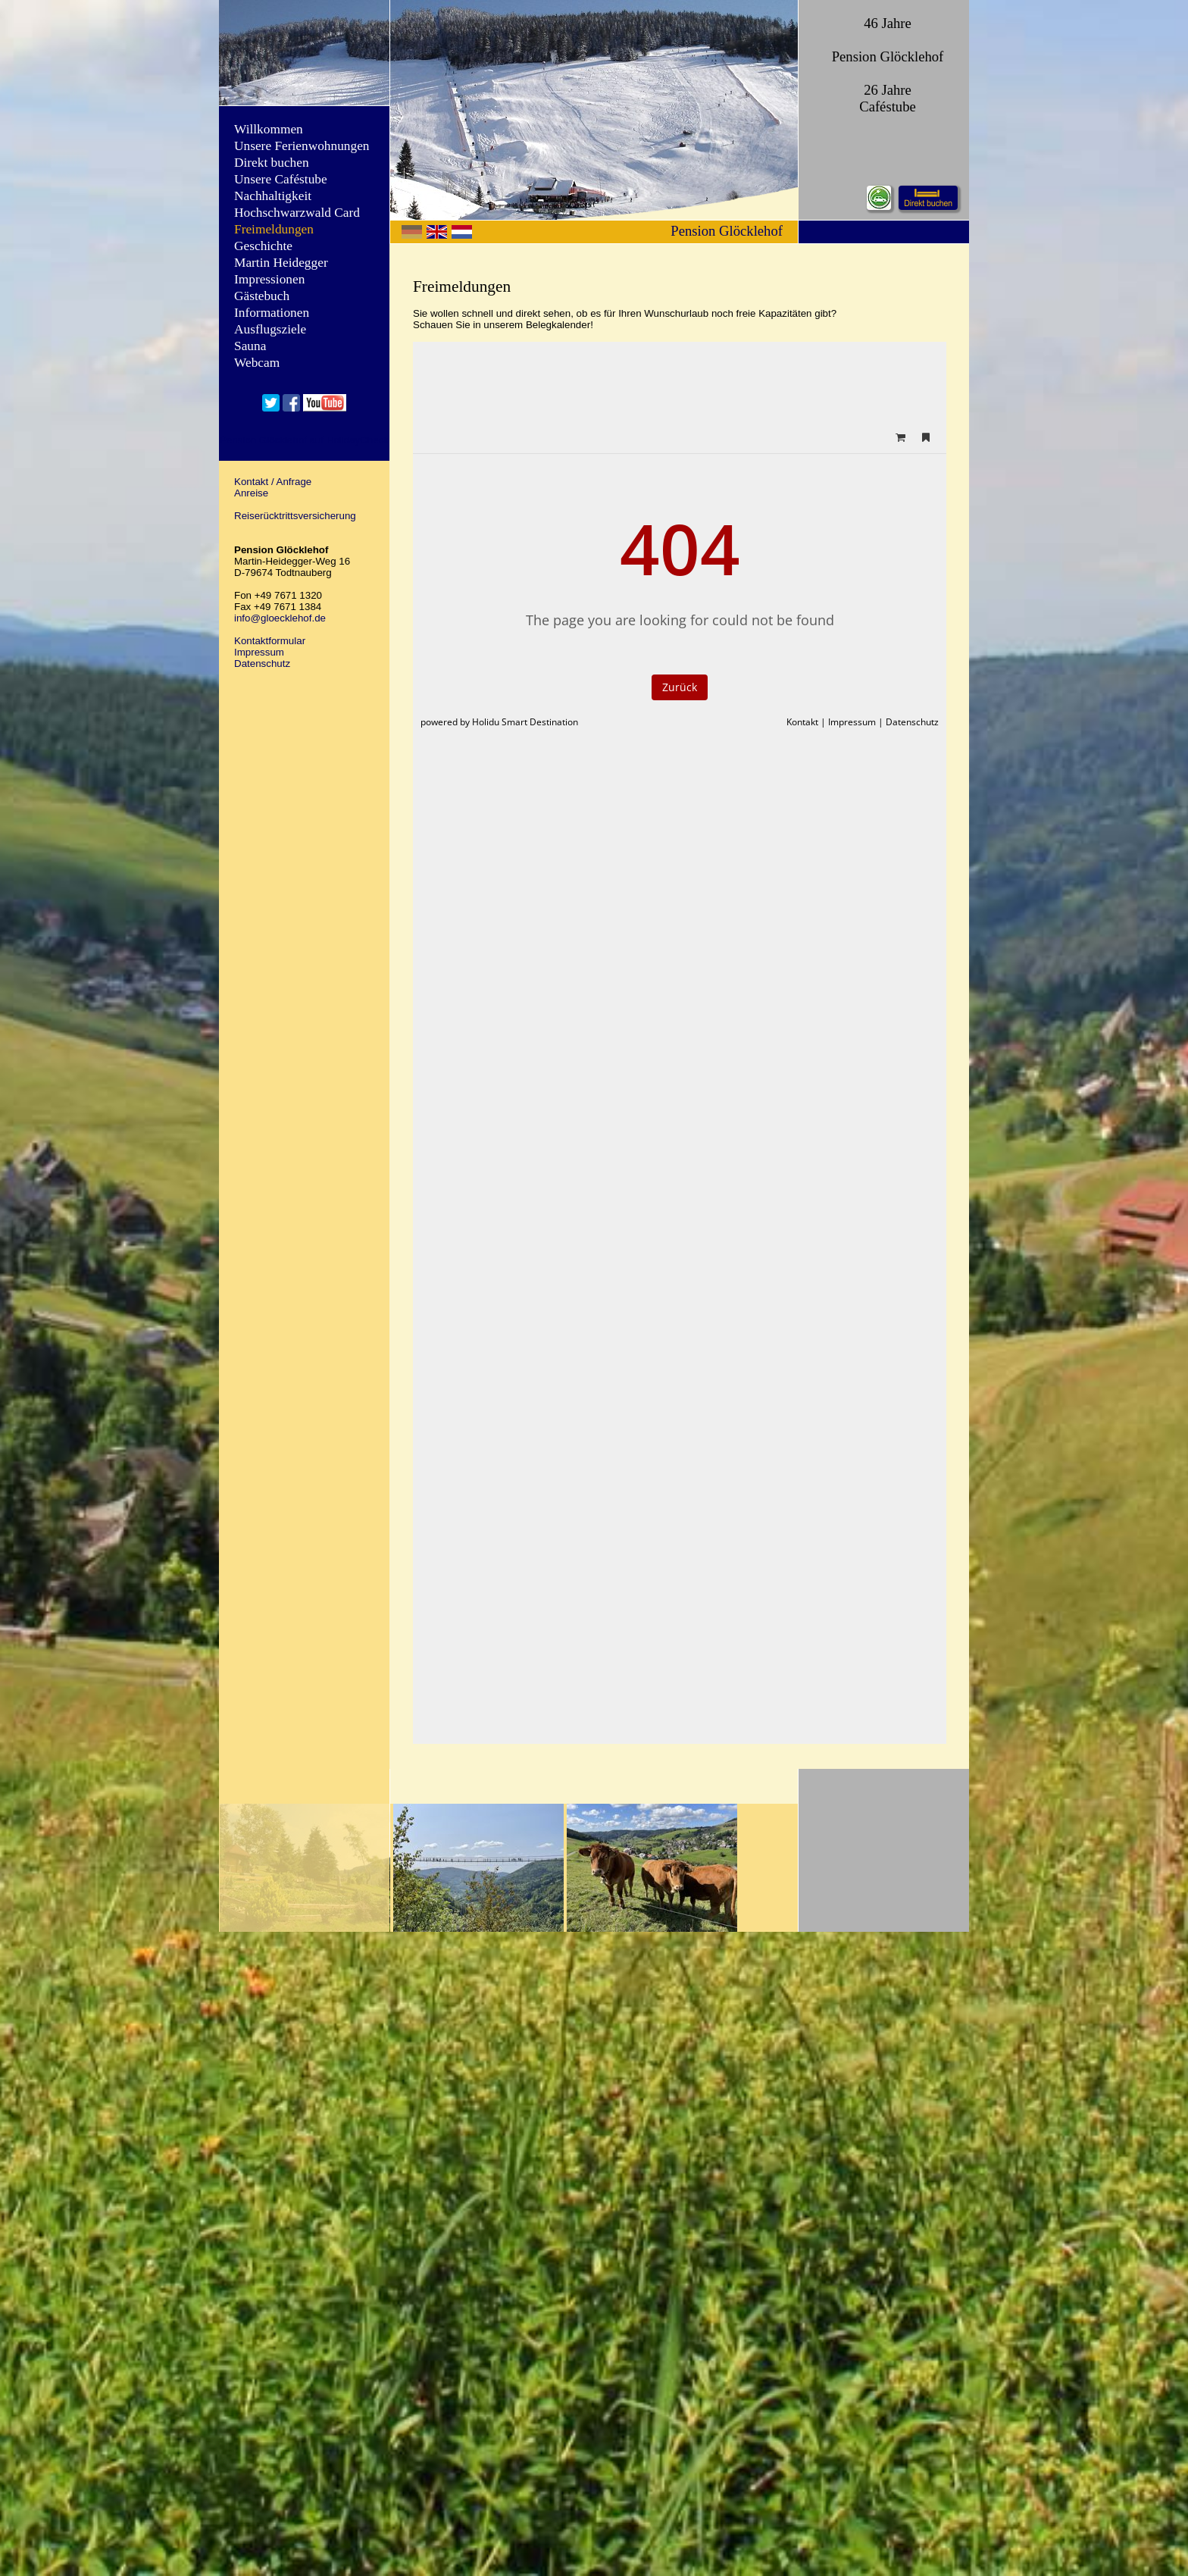  What do you see at coordinates (268, 129) in the screenshot?
I see `Willkommen` at bounding box center [268, 129].